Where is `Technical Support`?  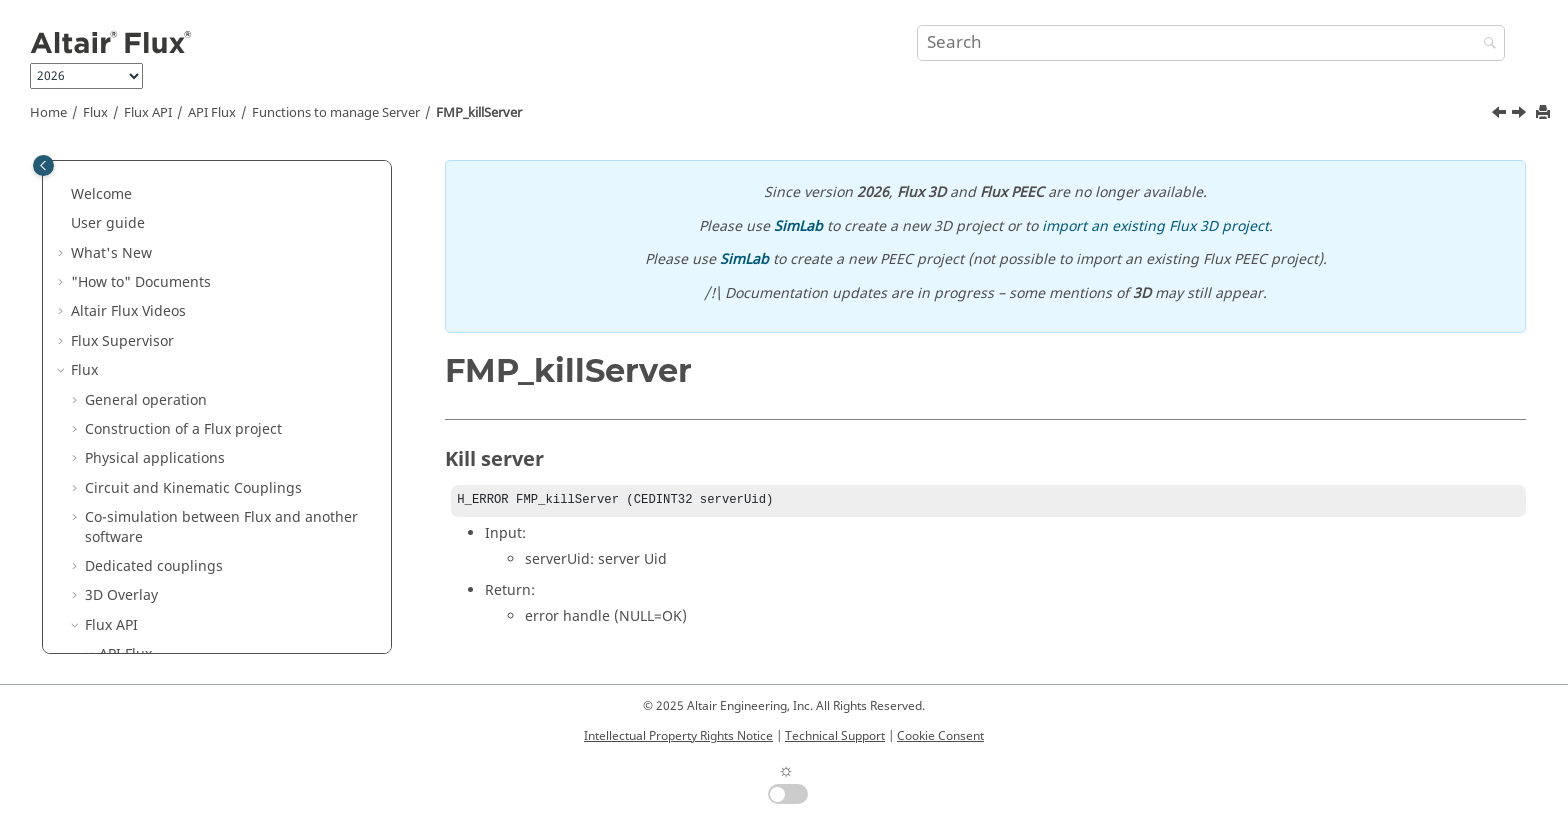 Technical Support is located at coordinates (835, 736).